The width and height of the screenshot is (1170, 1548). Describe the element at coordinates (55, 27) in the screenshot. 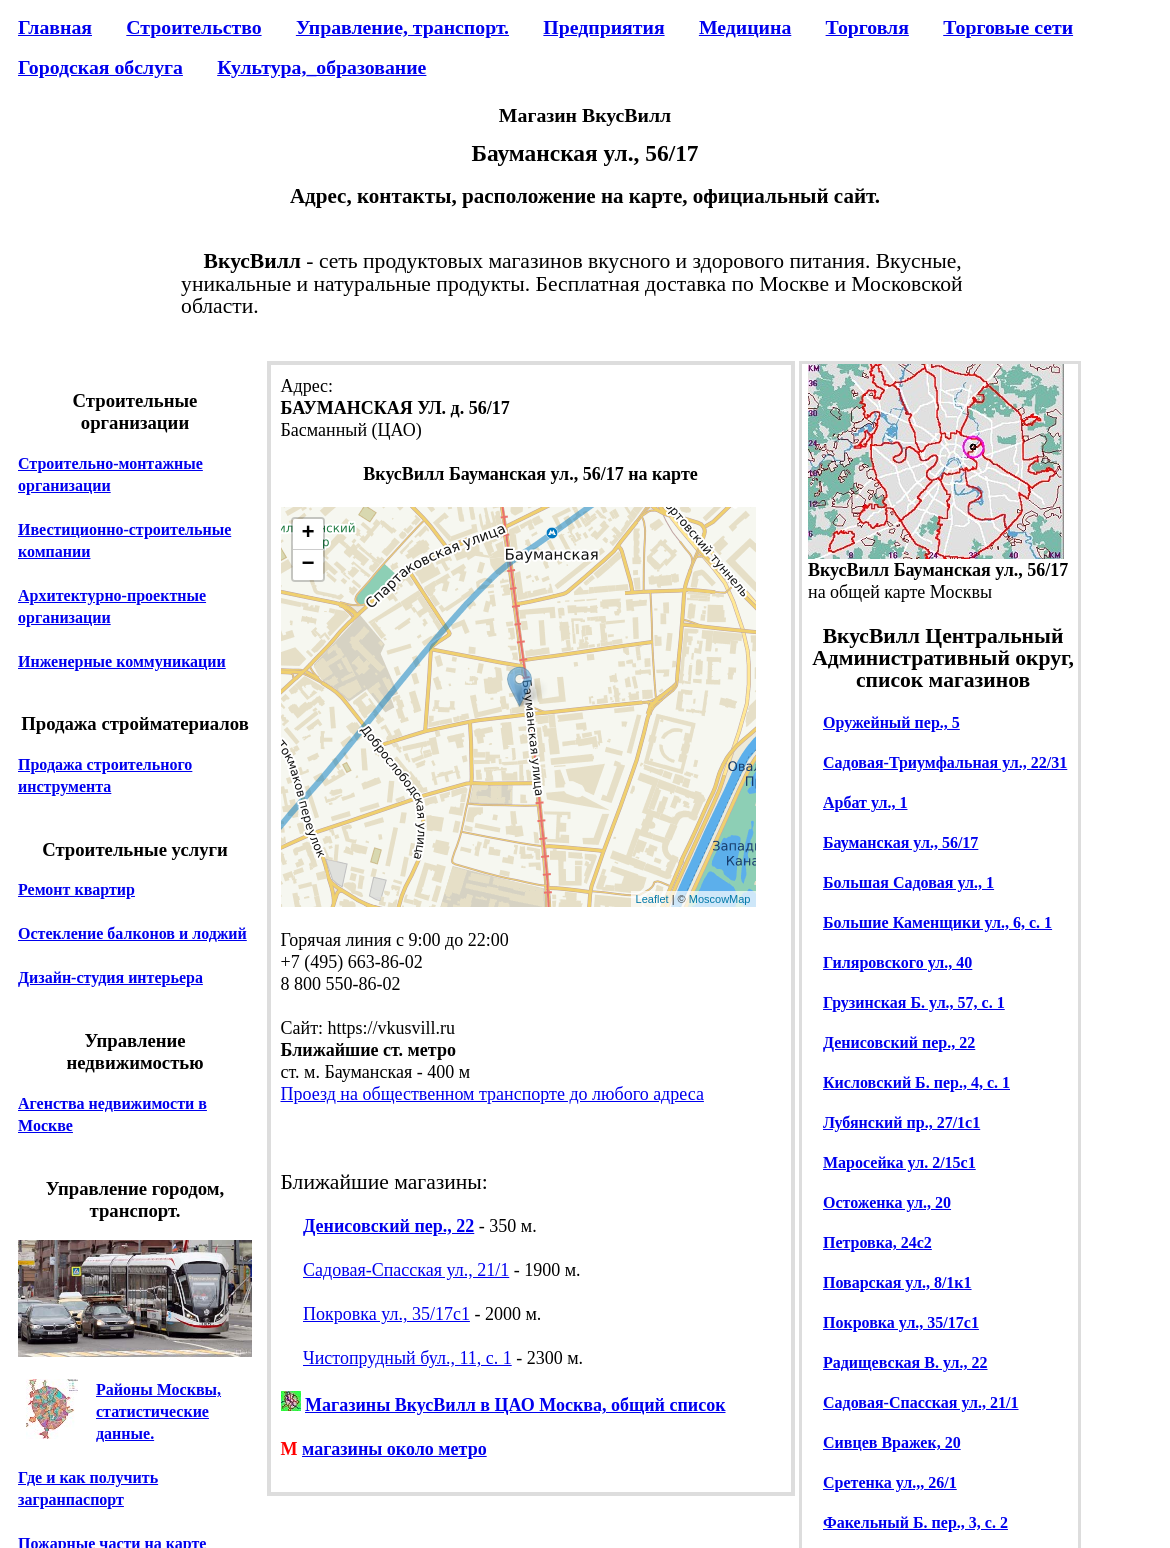

I see `Главная` at that location.